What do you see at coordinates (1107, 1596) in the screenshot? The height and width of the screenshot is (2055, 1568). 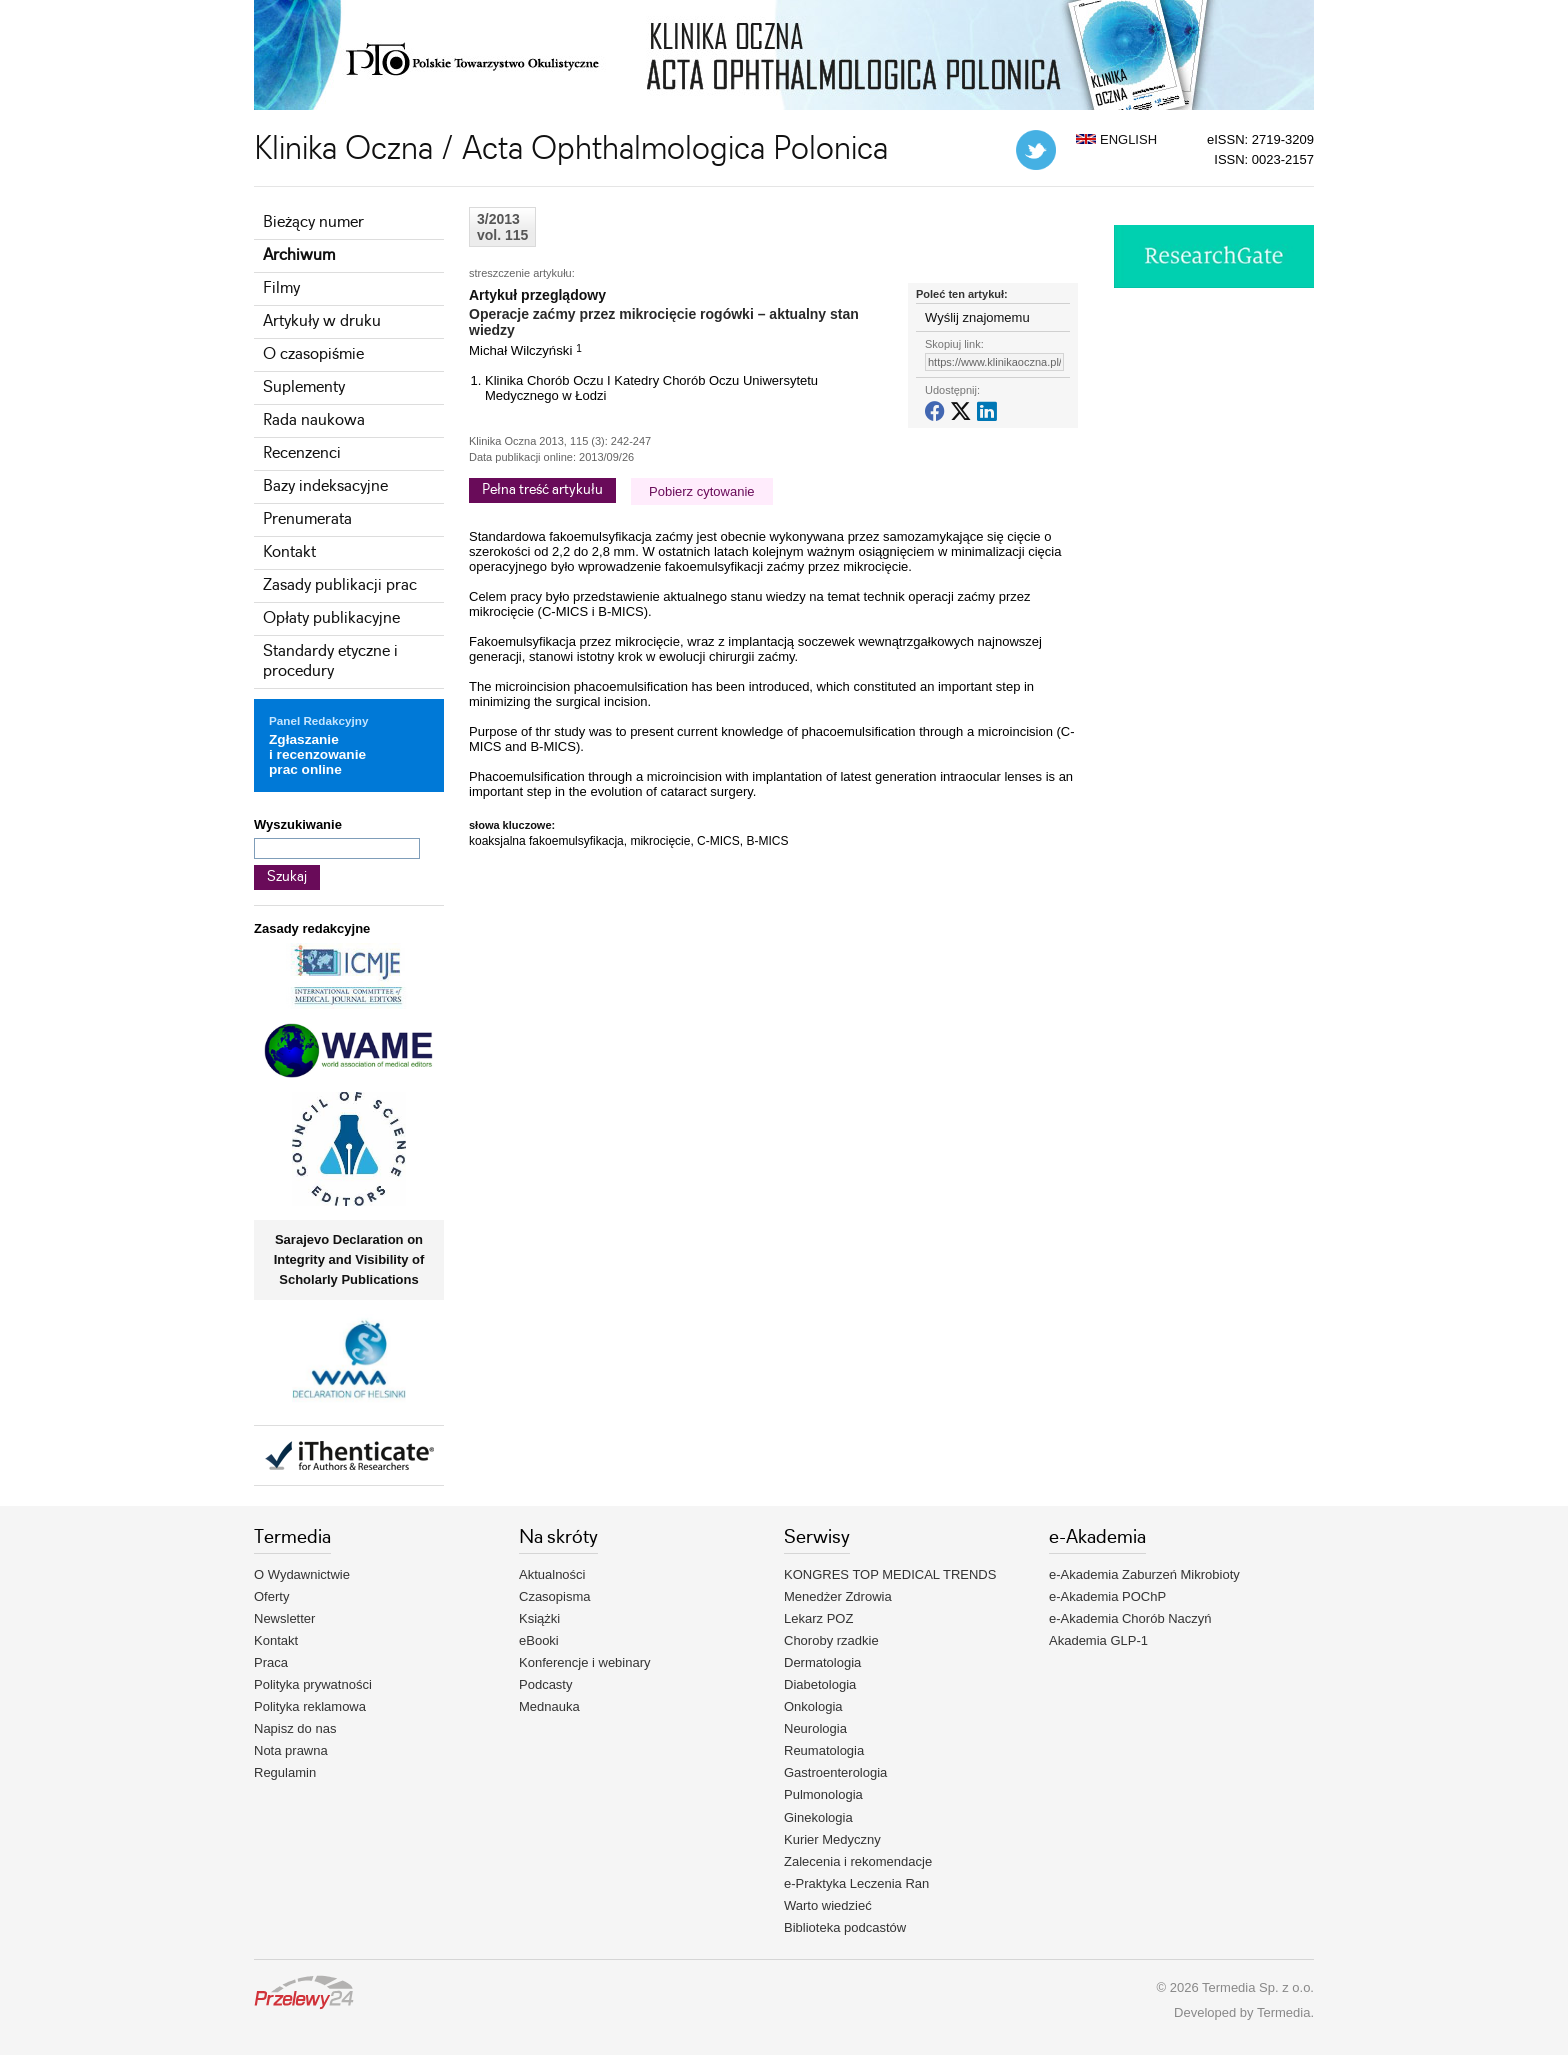 I see `e-Akademia POChP` at bounding box center [1107, 1596].